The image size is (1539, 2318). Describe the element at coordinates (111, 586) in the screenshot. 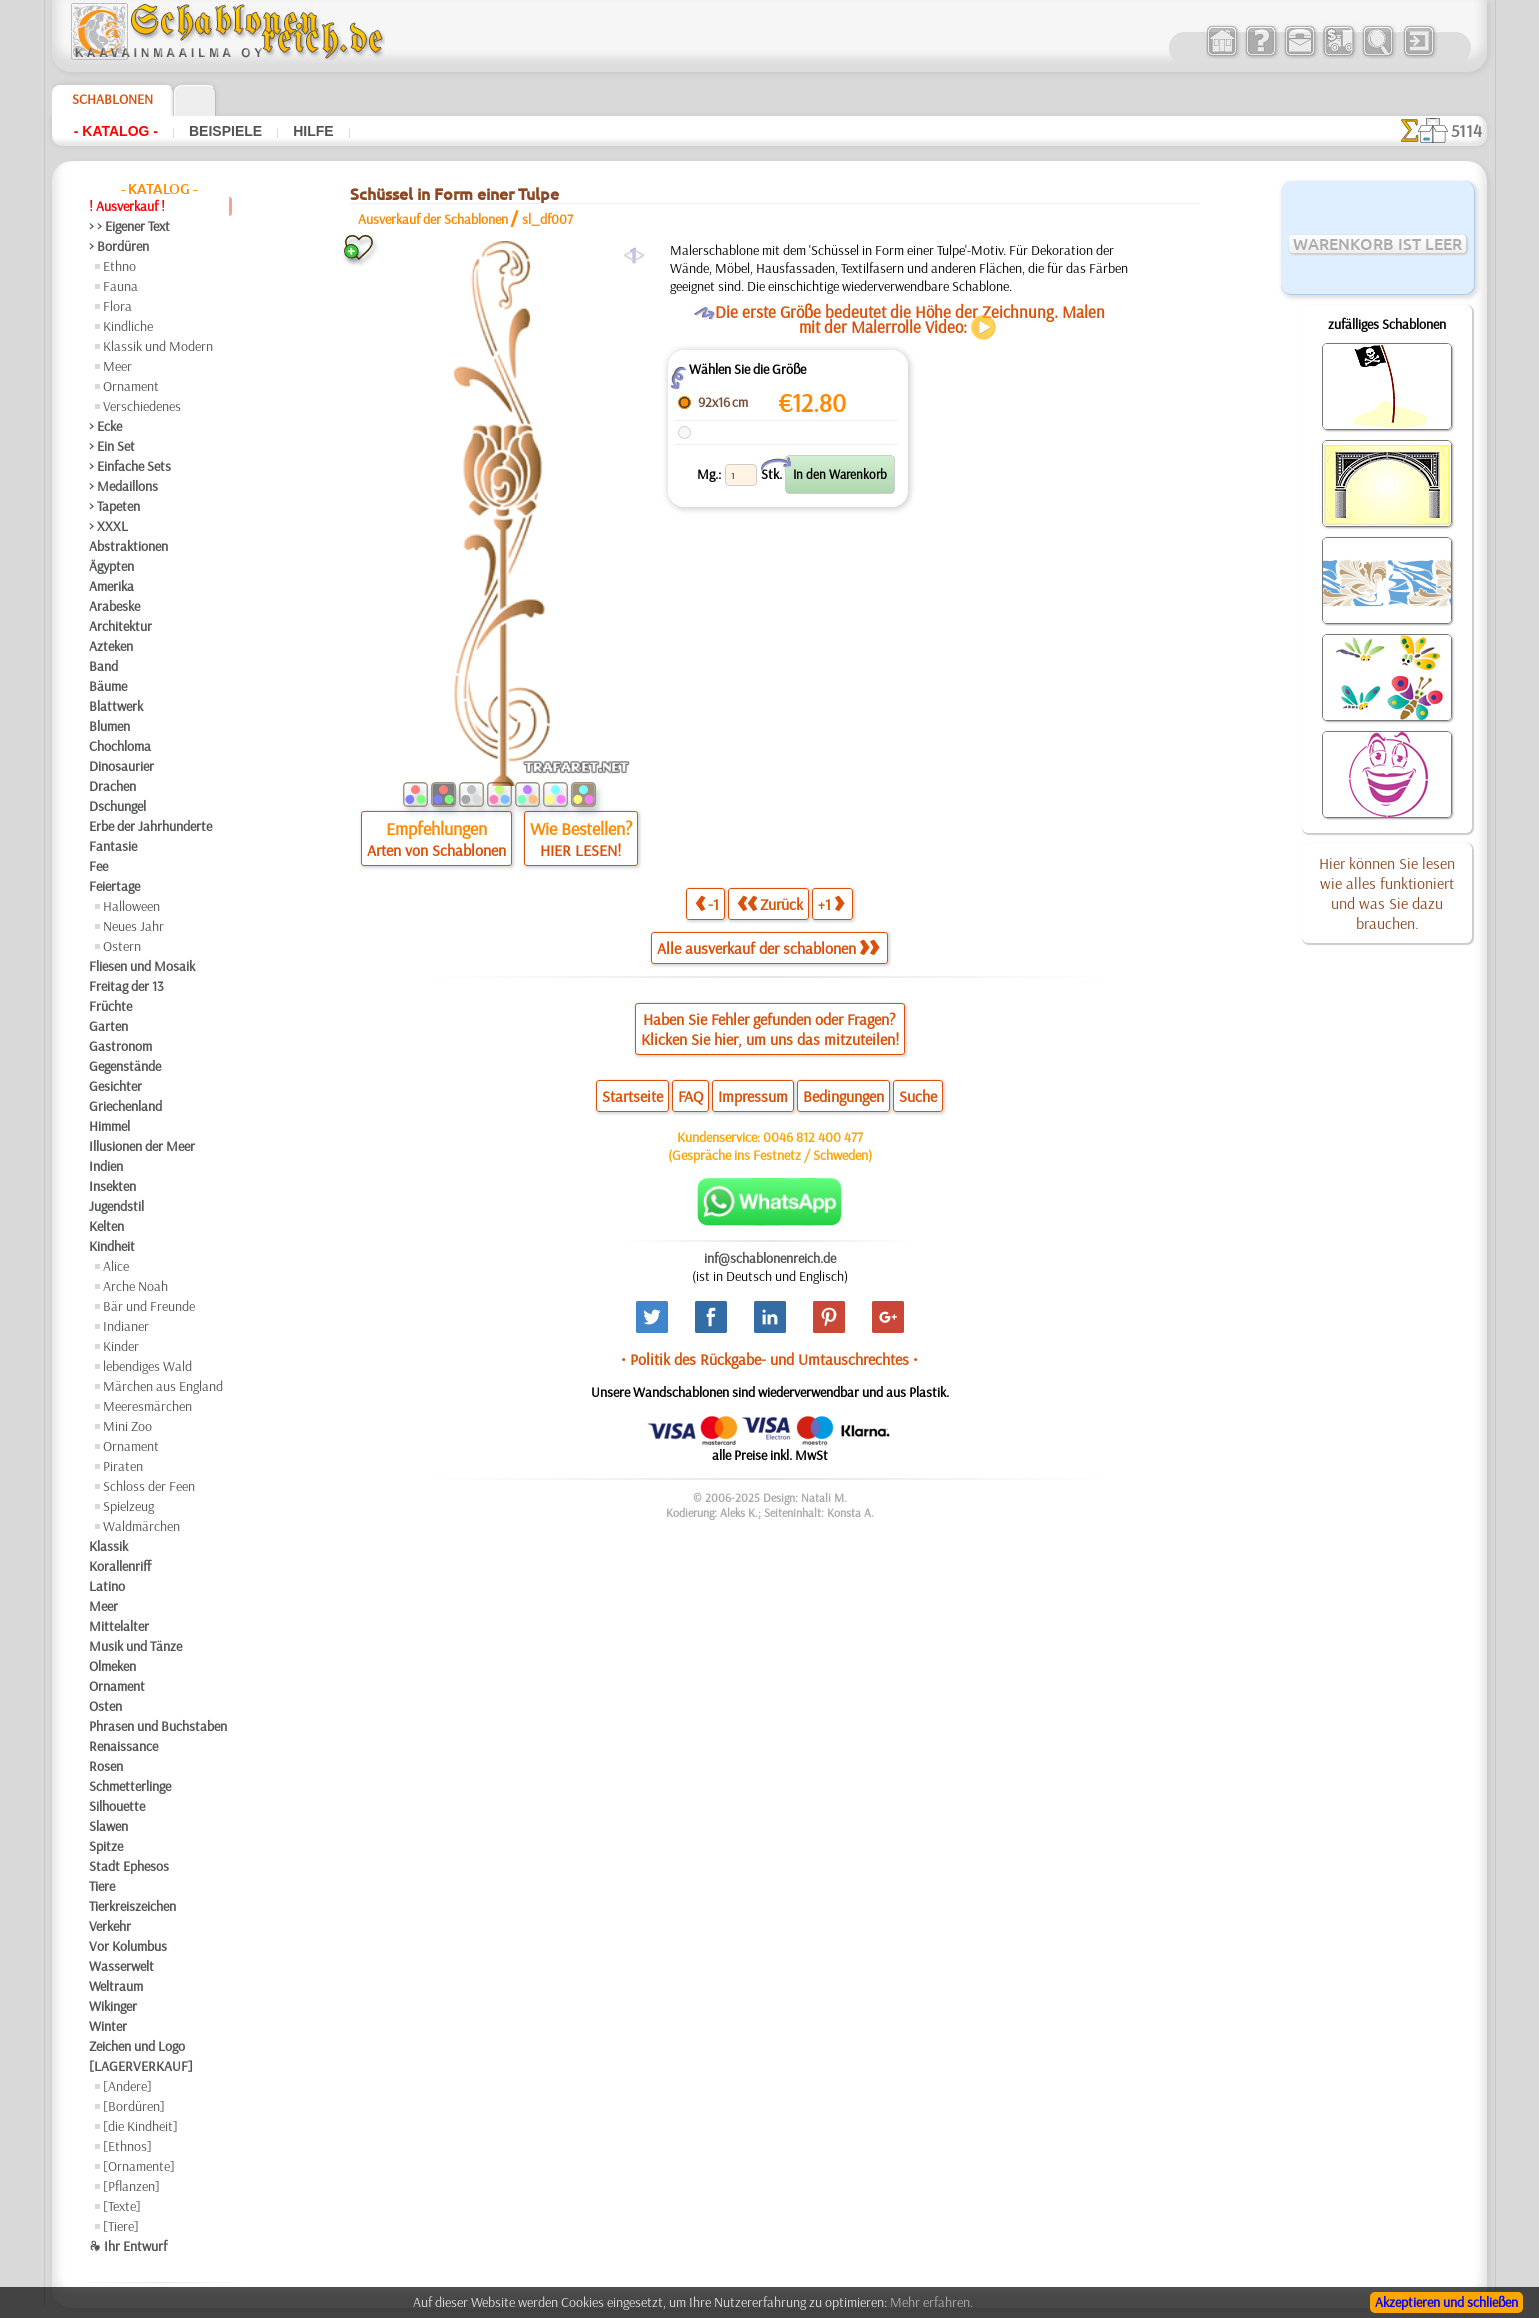

I see `Amerika` at that location.